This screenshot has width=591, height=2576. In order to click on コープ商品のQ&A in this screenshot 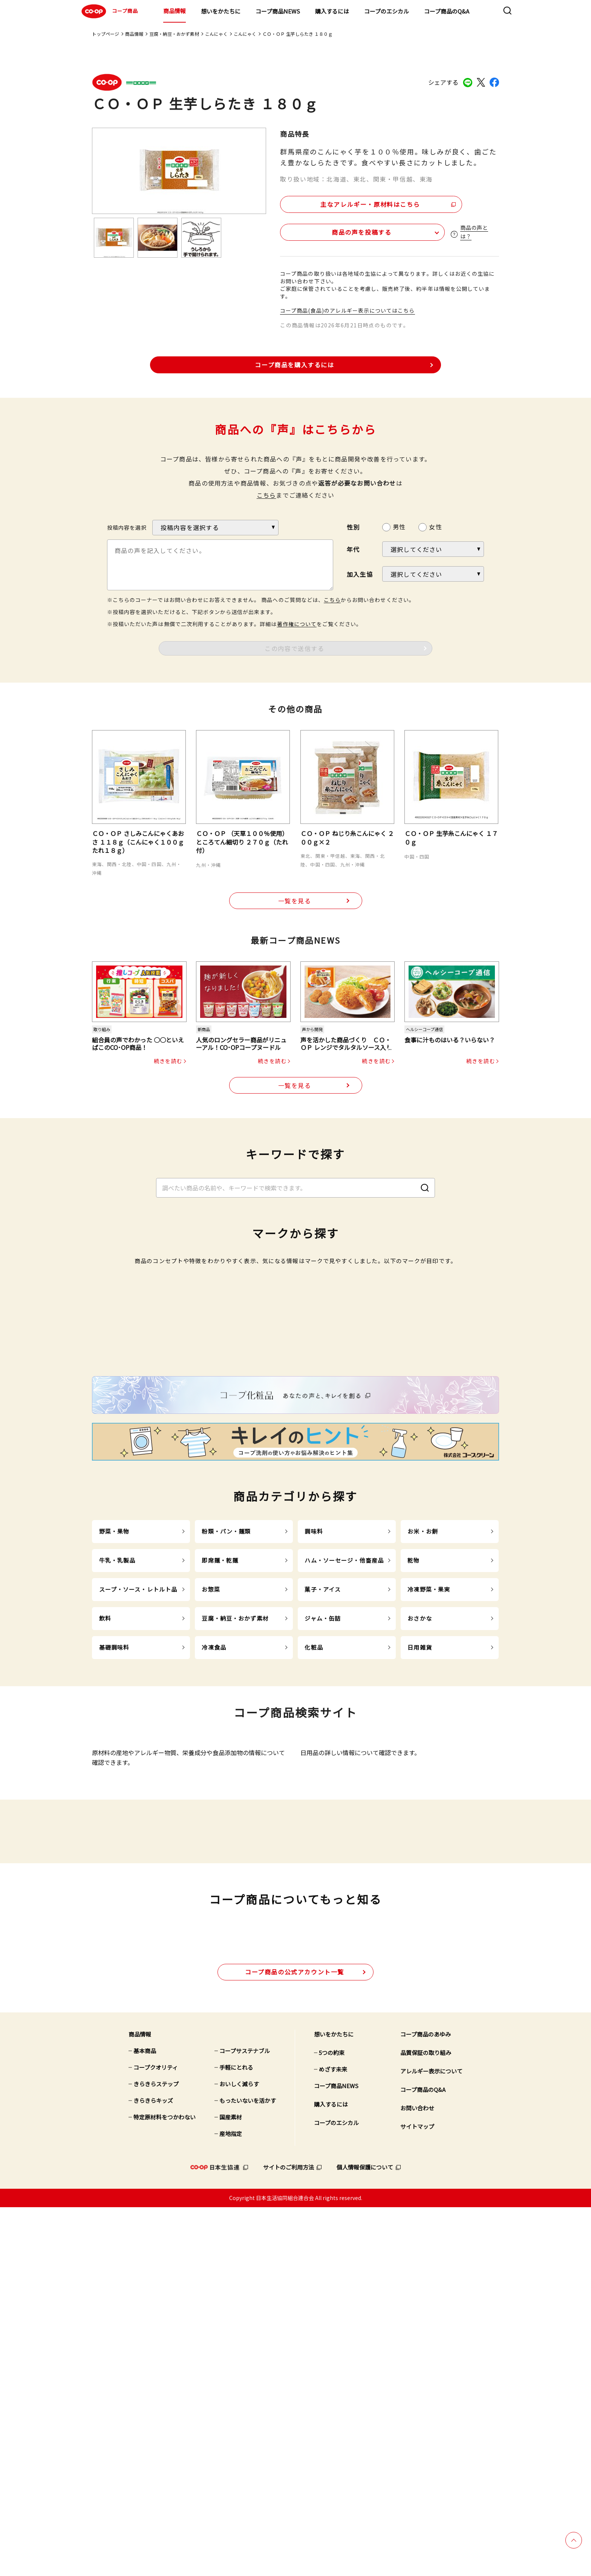, I will do `click(446, 11)`.